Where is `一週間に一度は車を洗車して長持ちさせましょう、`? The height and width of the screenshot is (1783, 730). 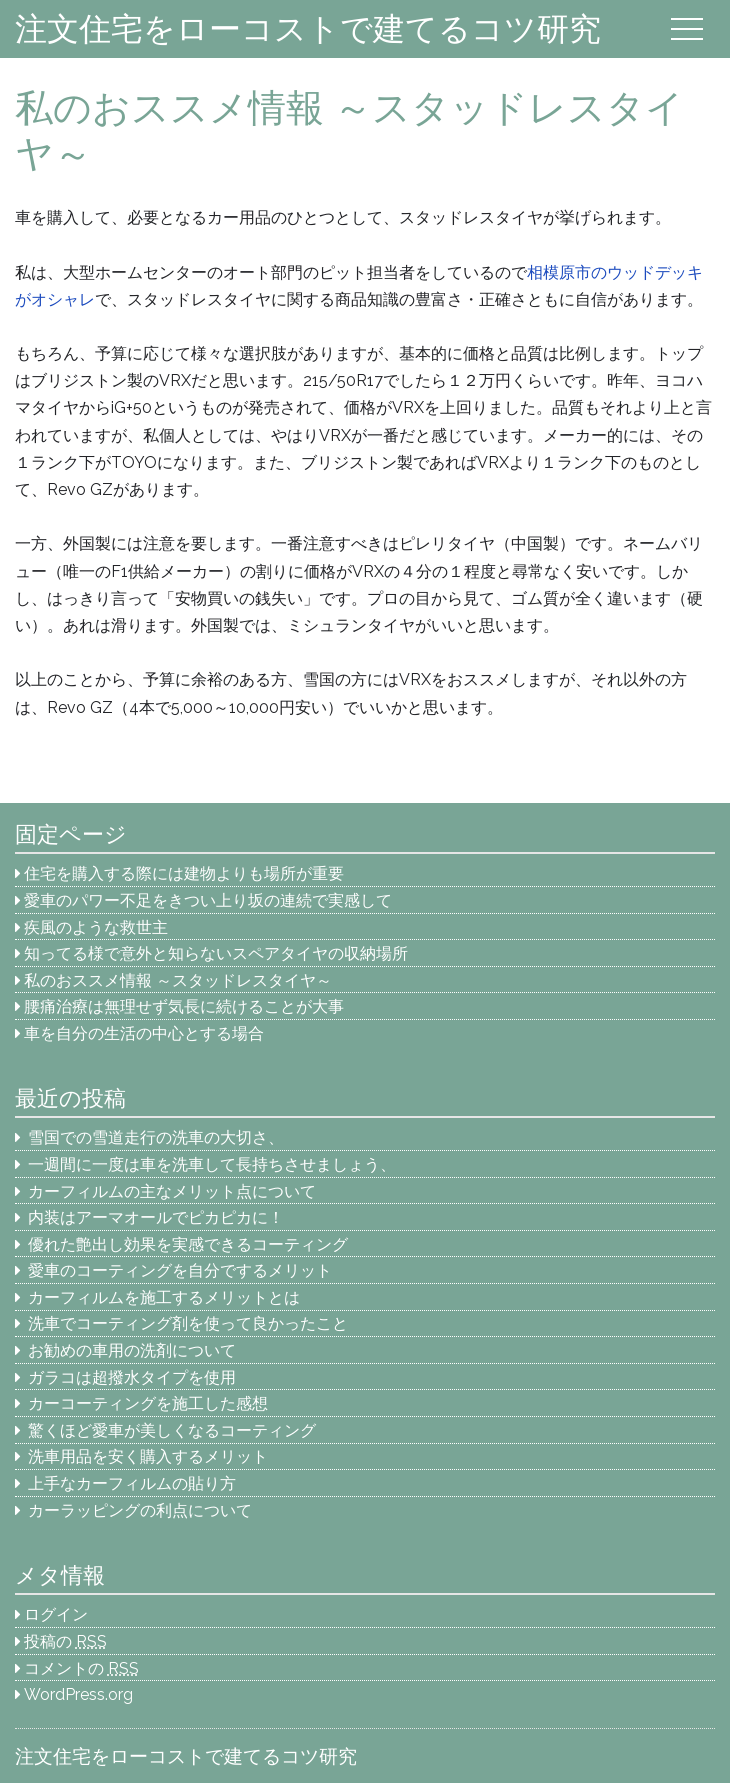
一週間に一度は車を洗車して長持ちさせましょう、 is located at coordinates (220, 1164).